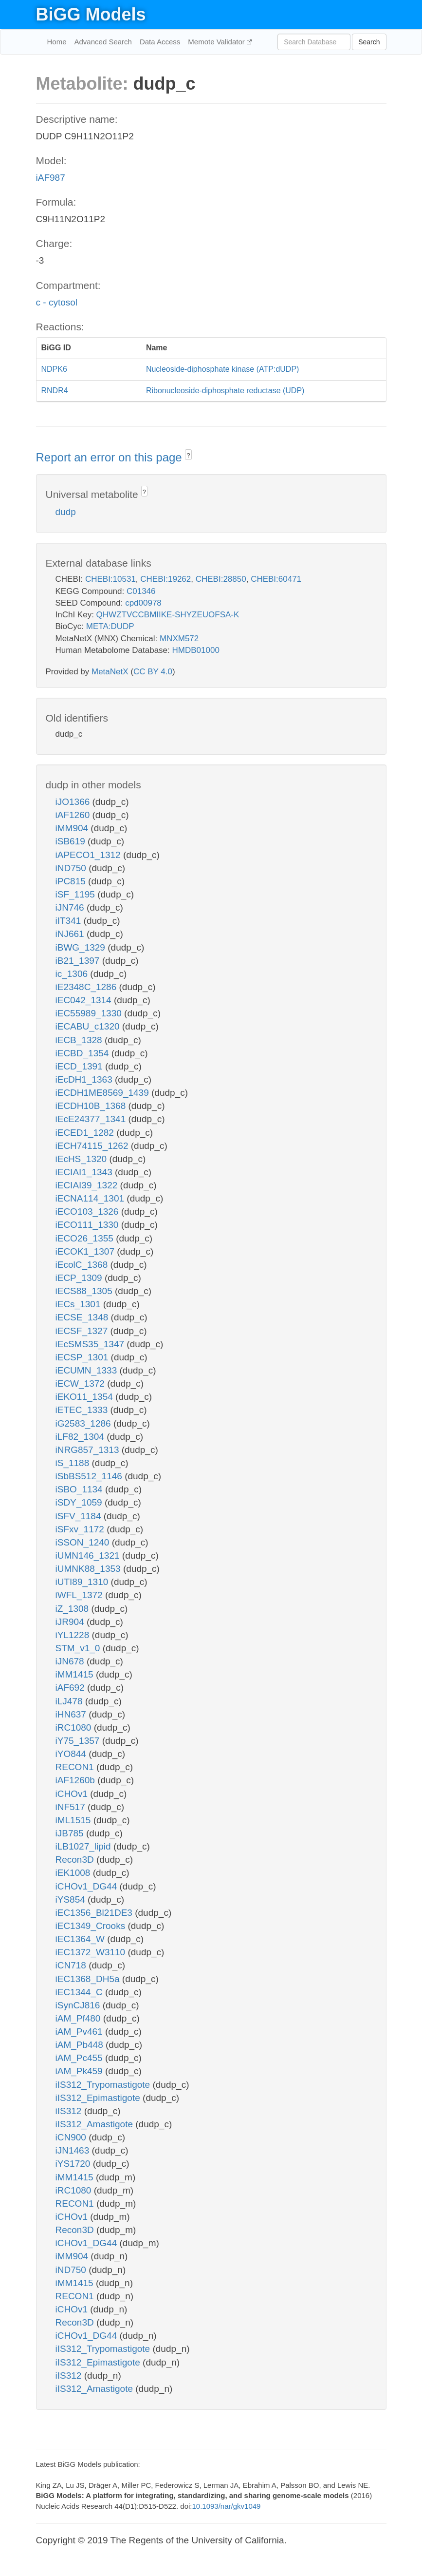 The width and height of the screenshot is (422, 2576). What do you see at coordinates (80, 2058) in the screenshot?
I see `iAM_Pc455` at bounding box center [80, 2058].